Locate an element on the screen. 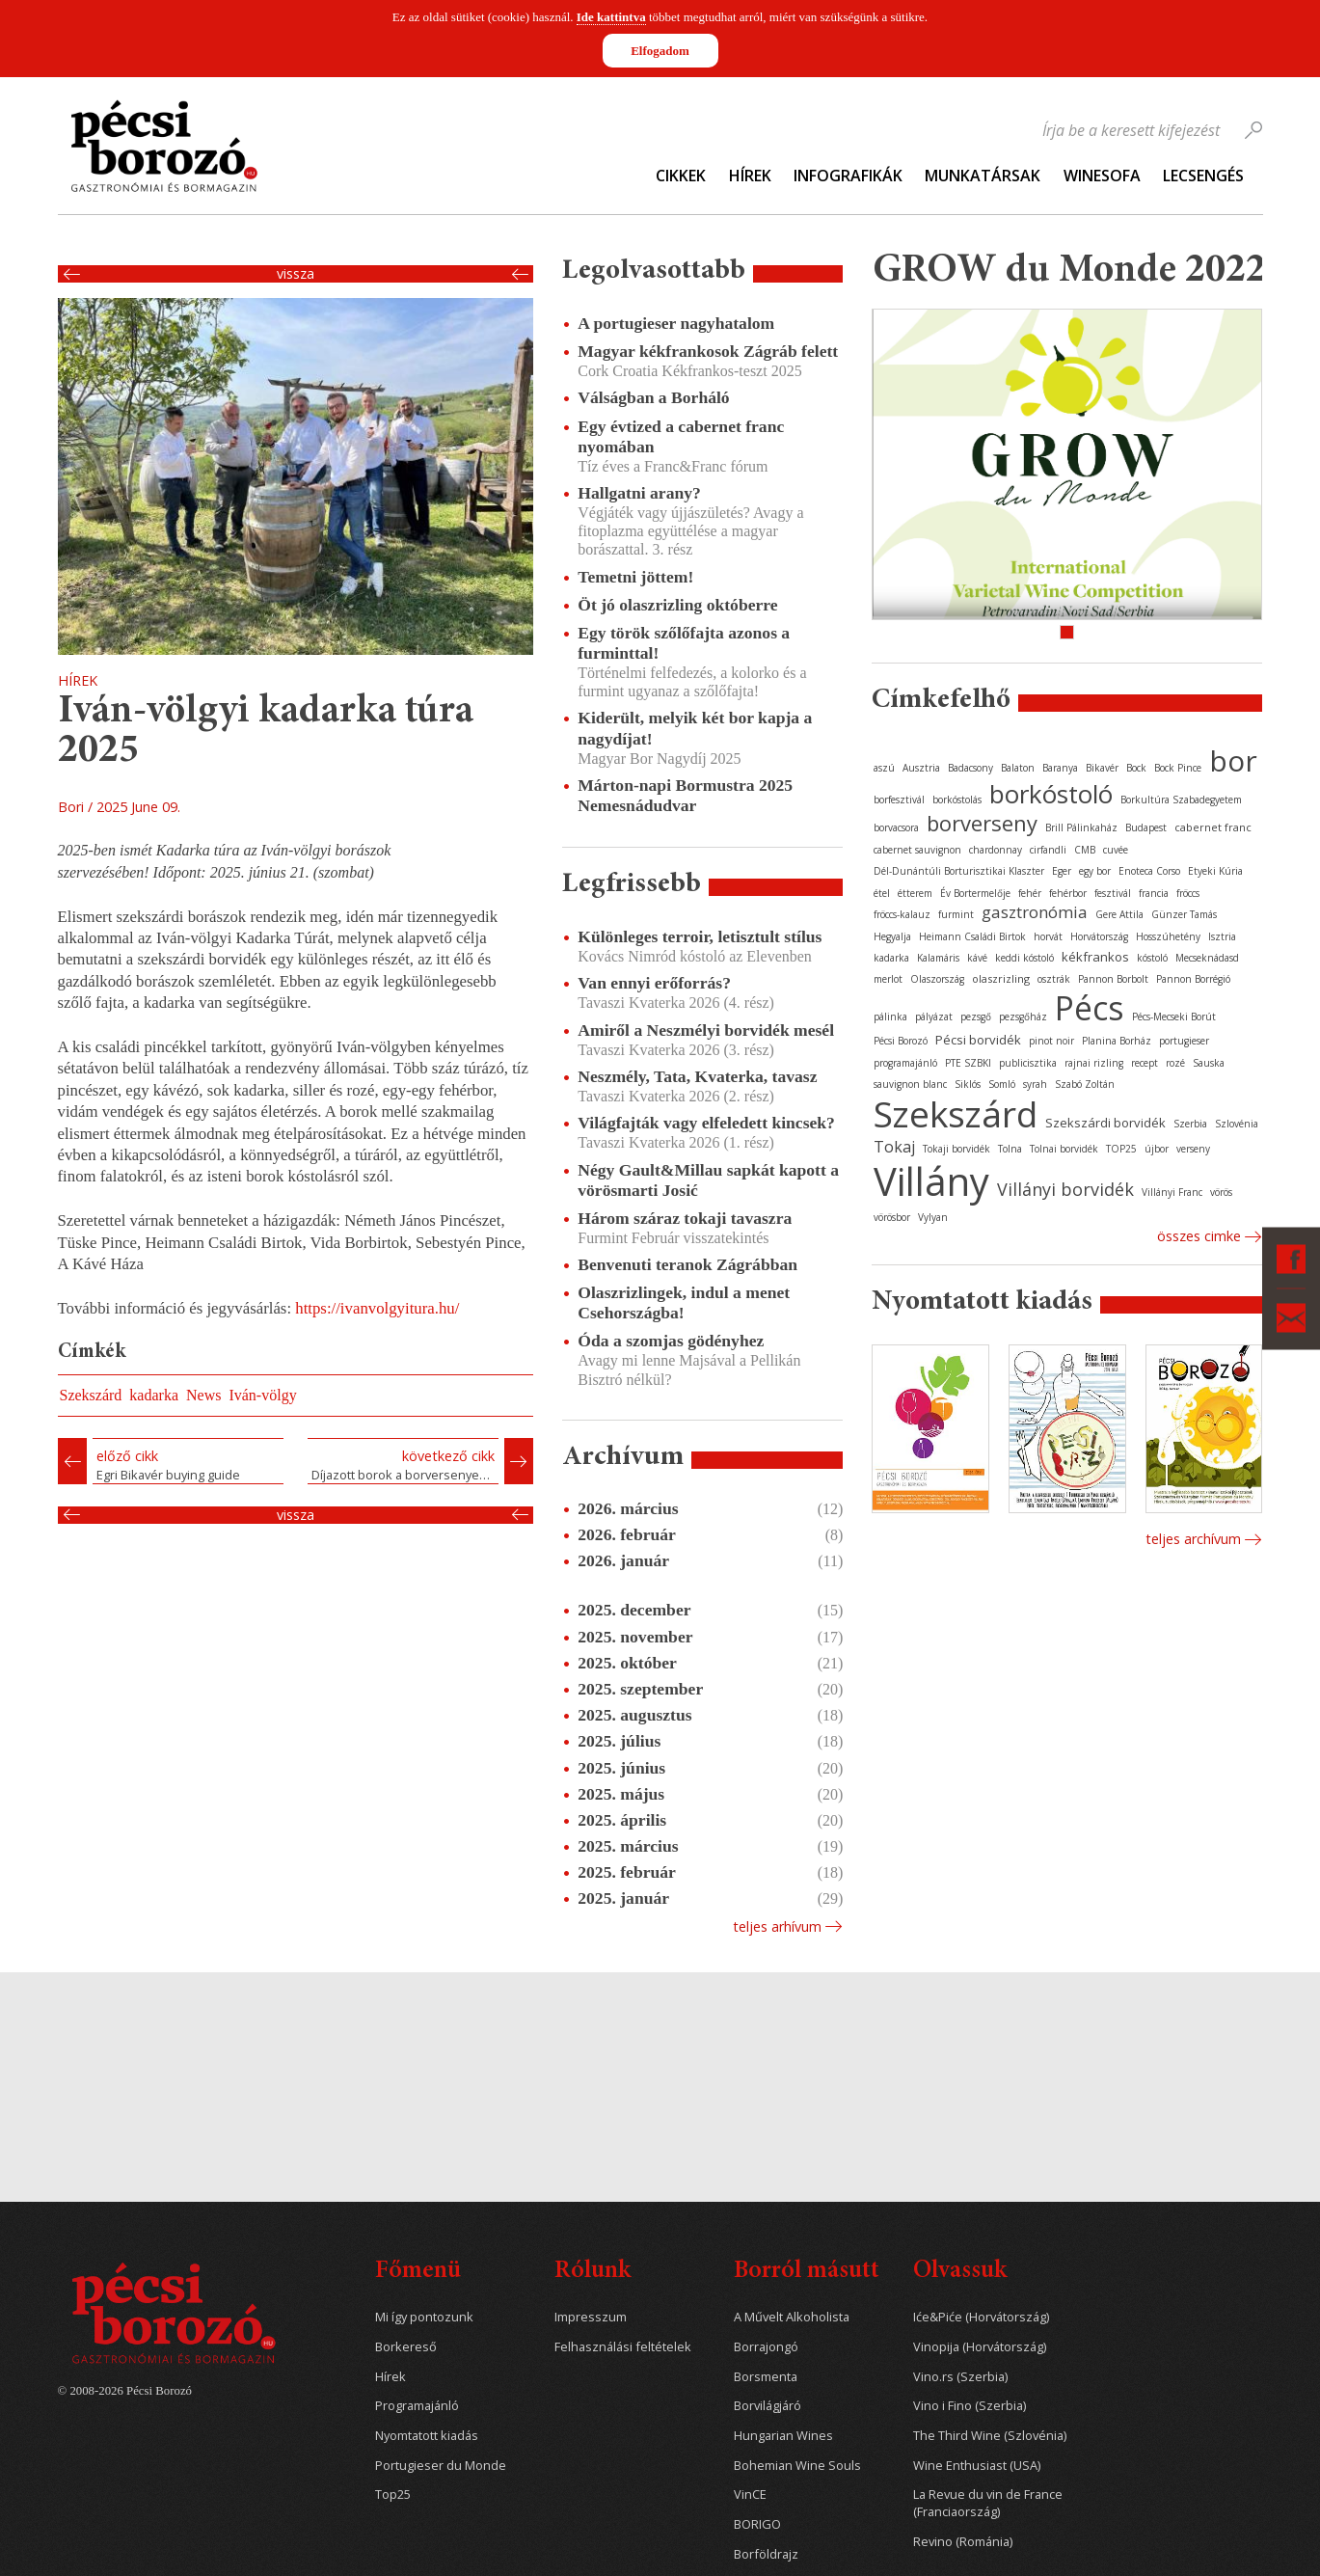 The height and width of the screenshot is (2576, 1320). Villányi Franc is located at coordinates (1172, 1192).